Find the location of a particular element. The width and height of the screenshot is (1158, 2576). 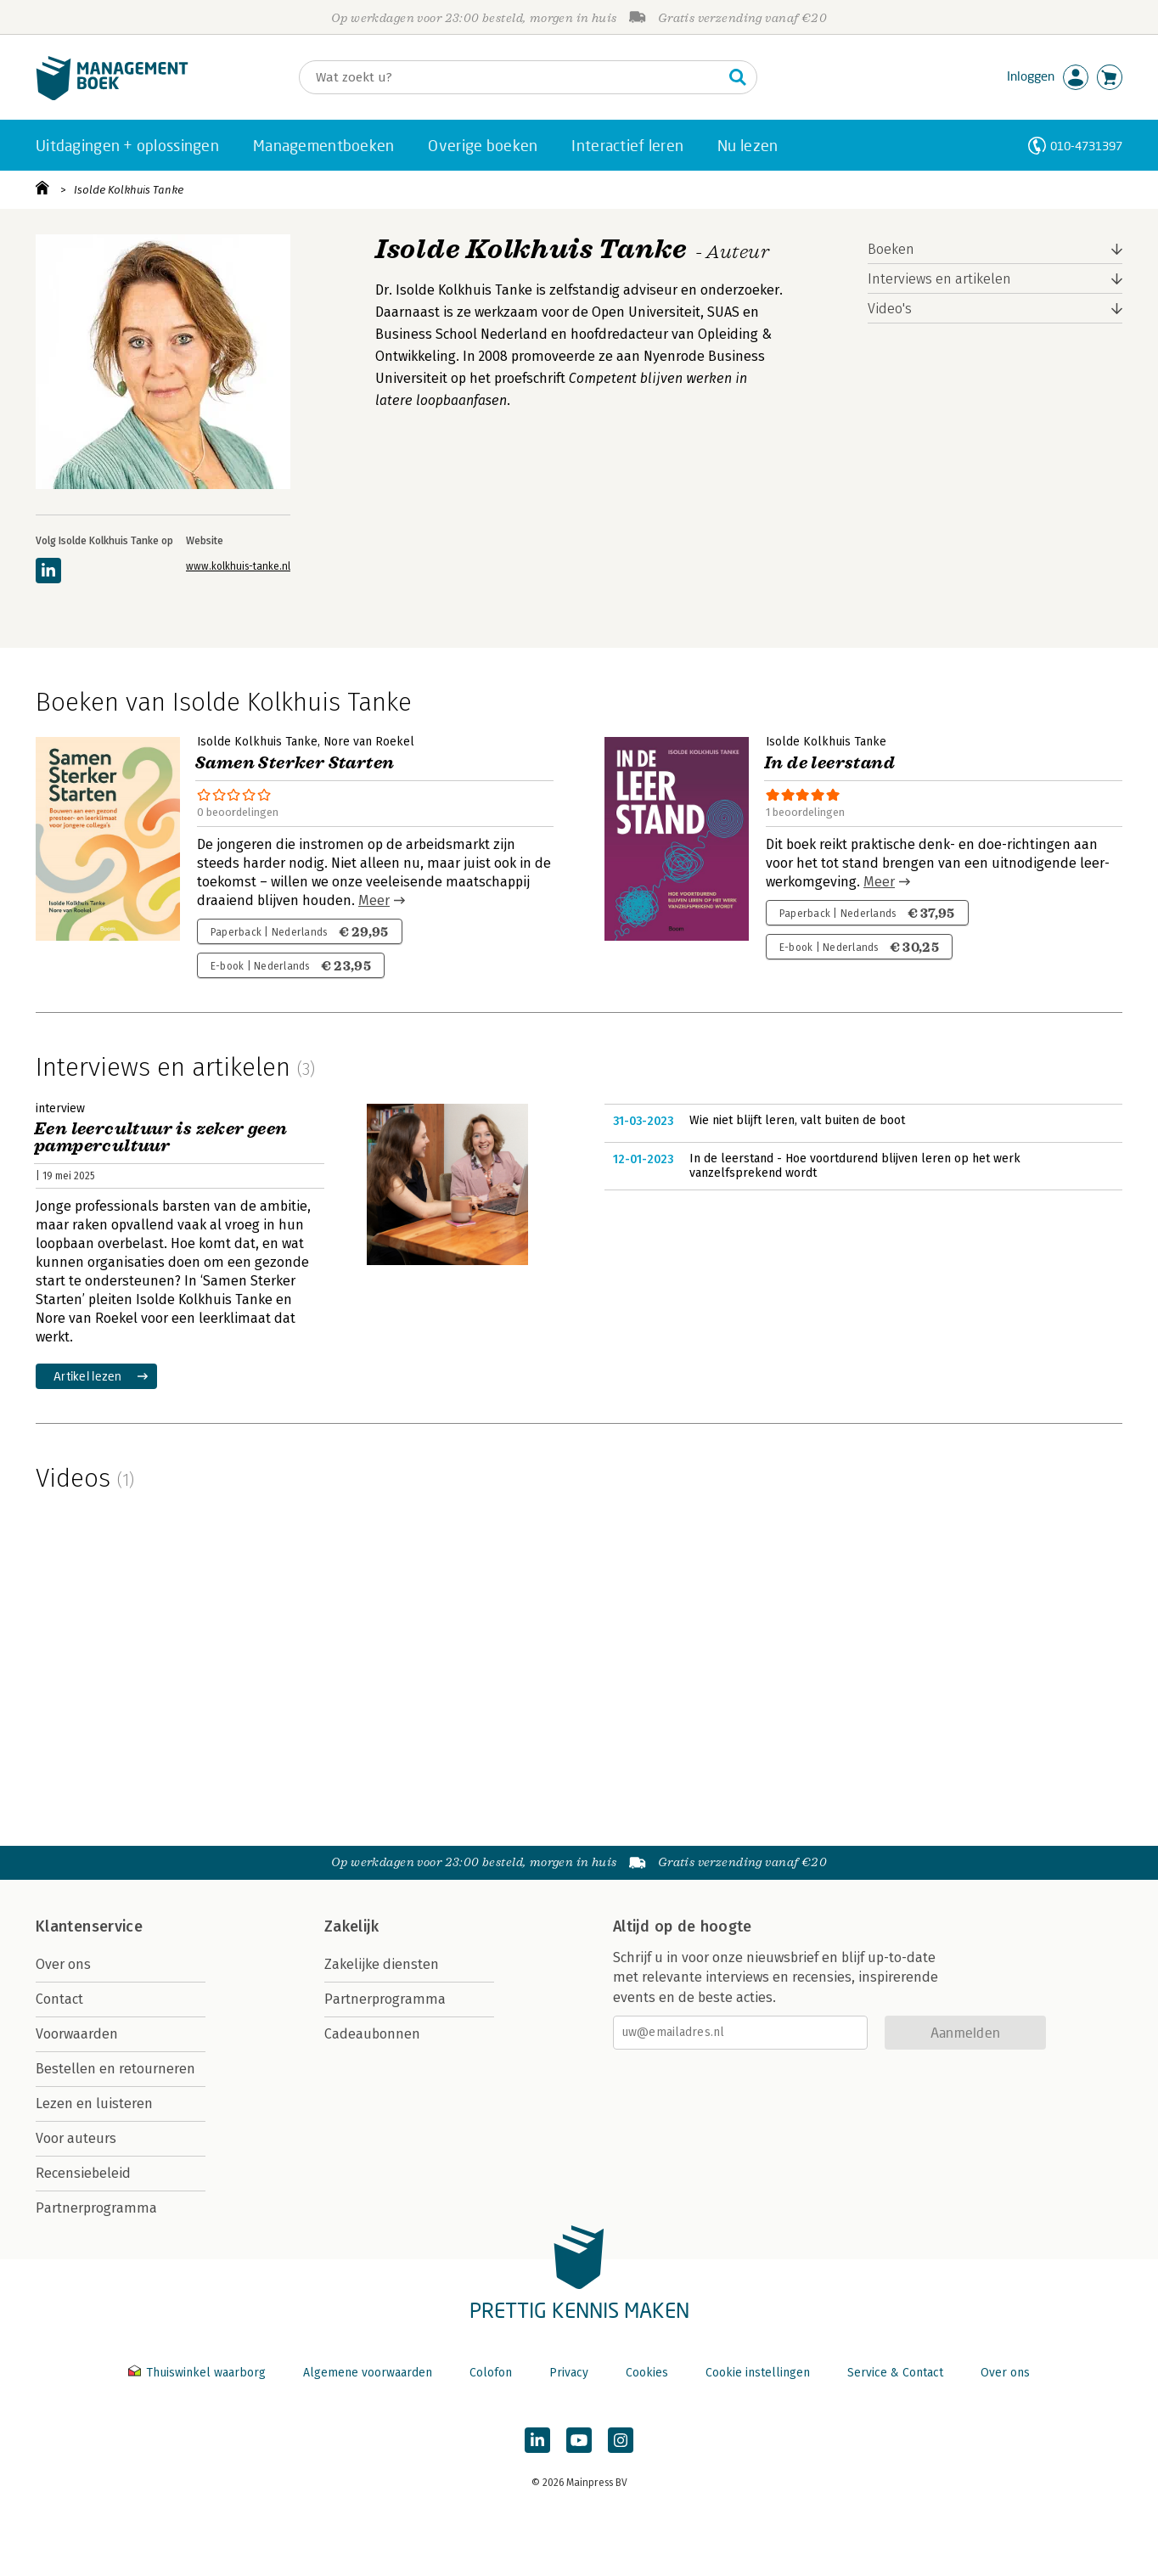

www.kolkhuis-tanke.nl is located at coordinates (238, 566).